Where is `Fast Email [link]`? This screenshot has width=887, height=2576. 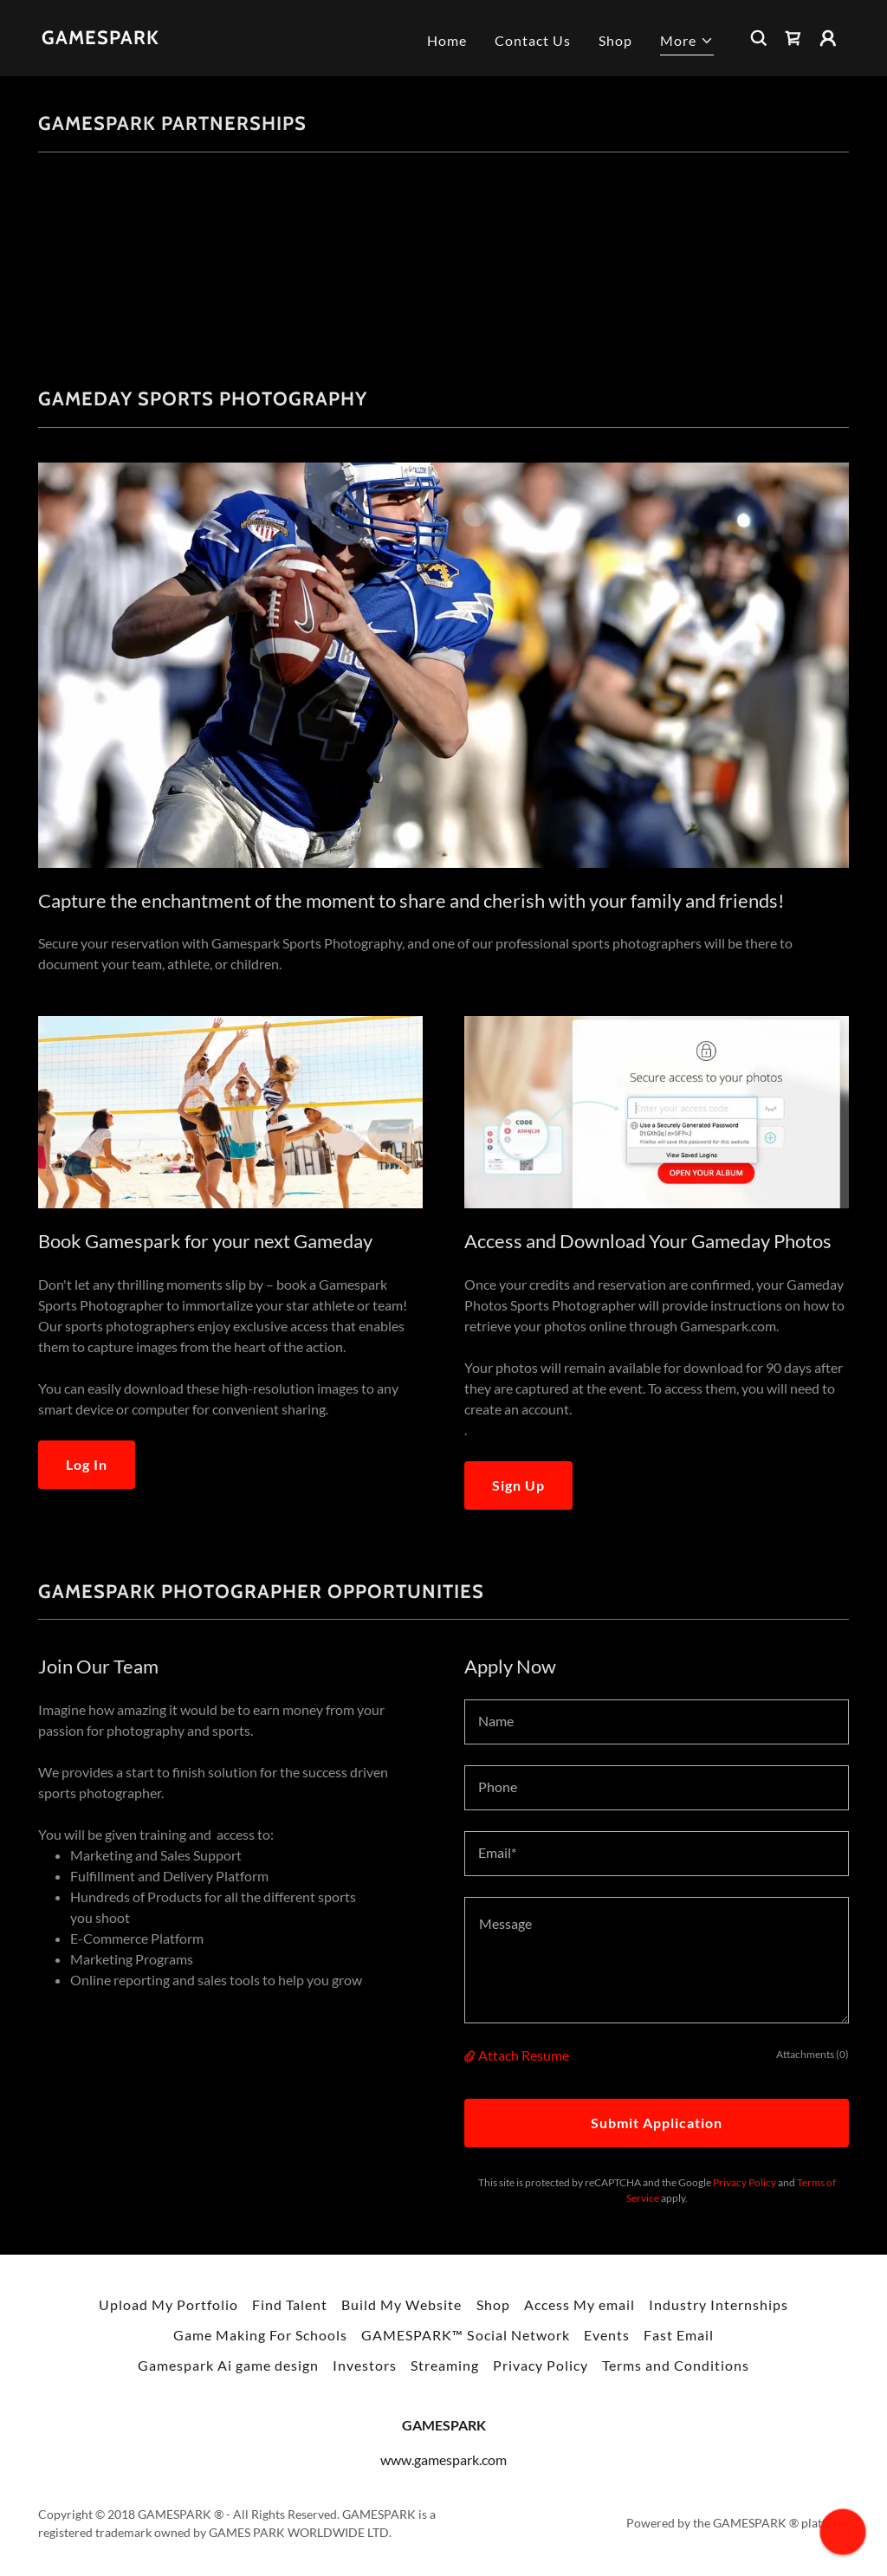
Fast Email [link] is located at coordinates (679, 2335).